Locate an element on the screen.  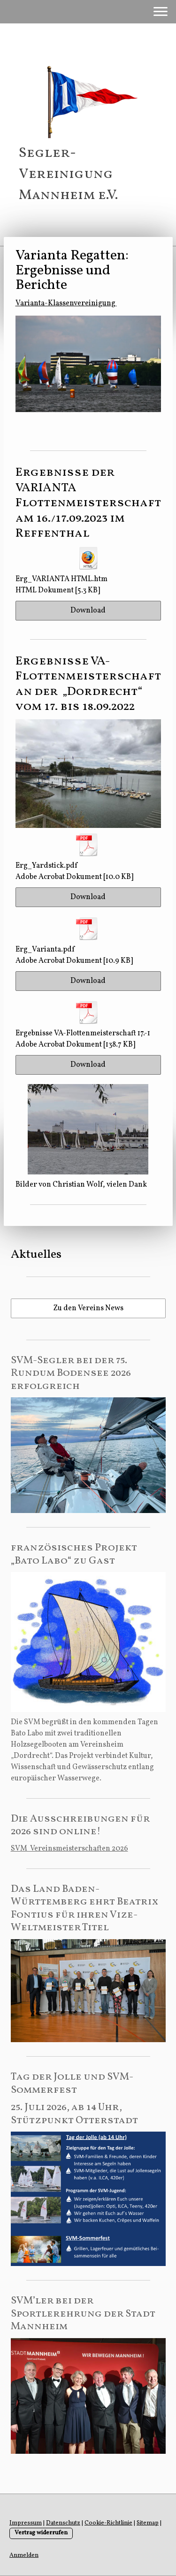
Download is located at coordinates (88, 610).